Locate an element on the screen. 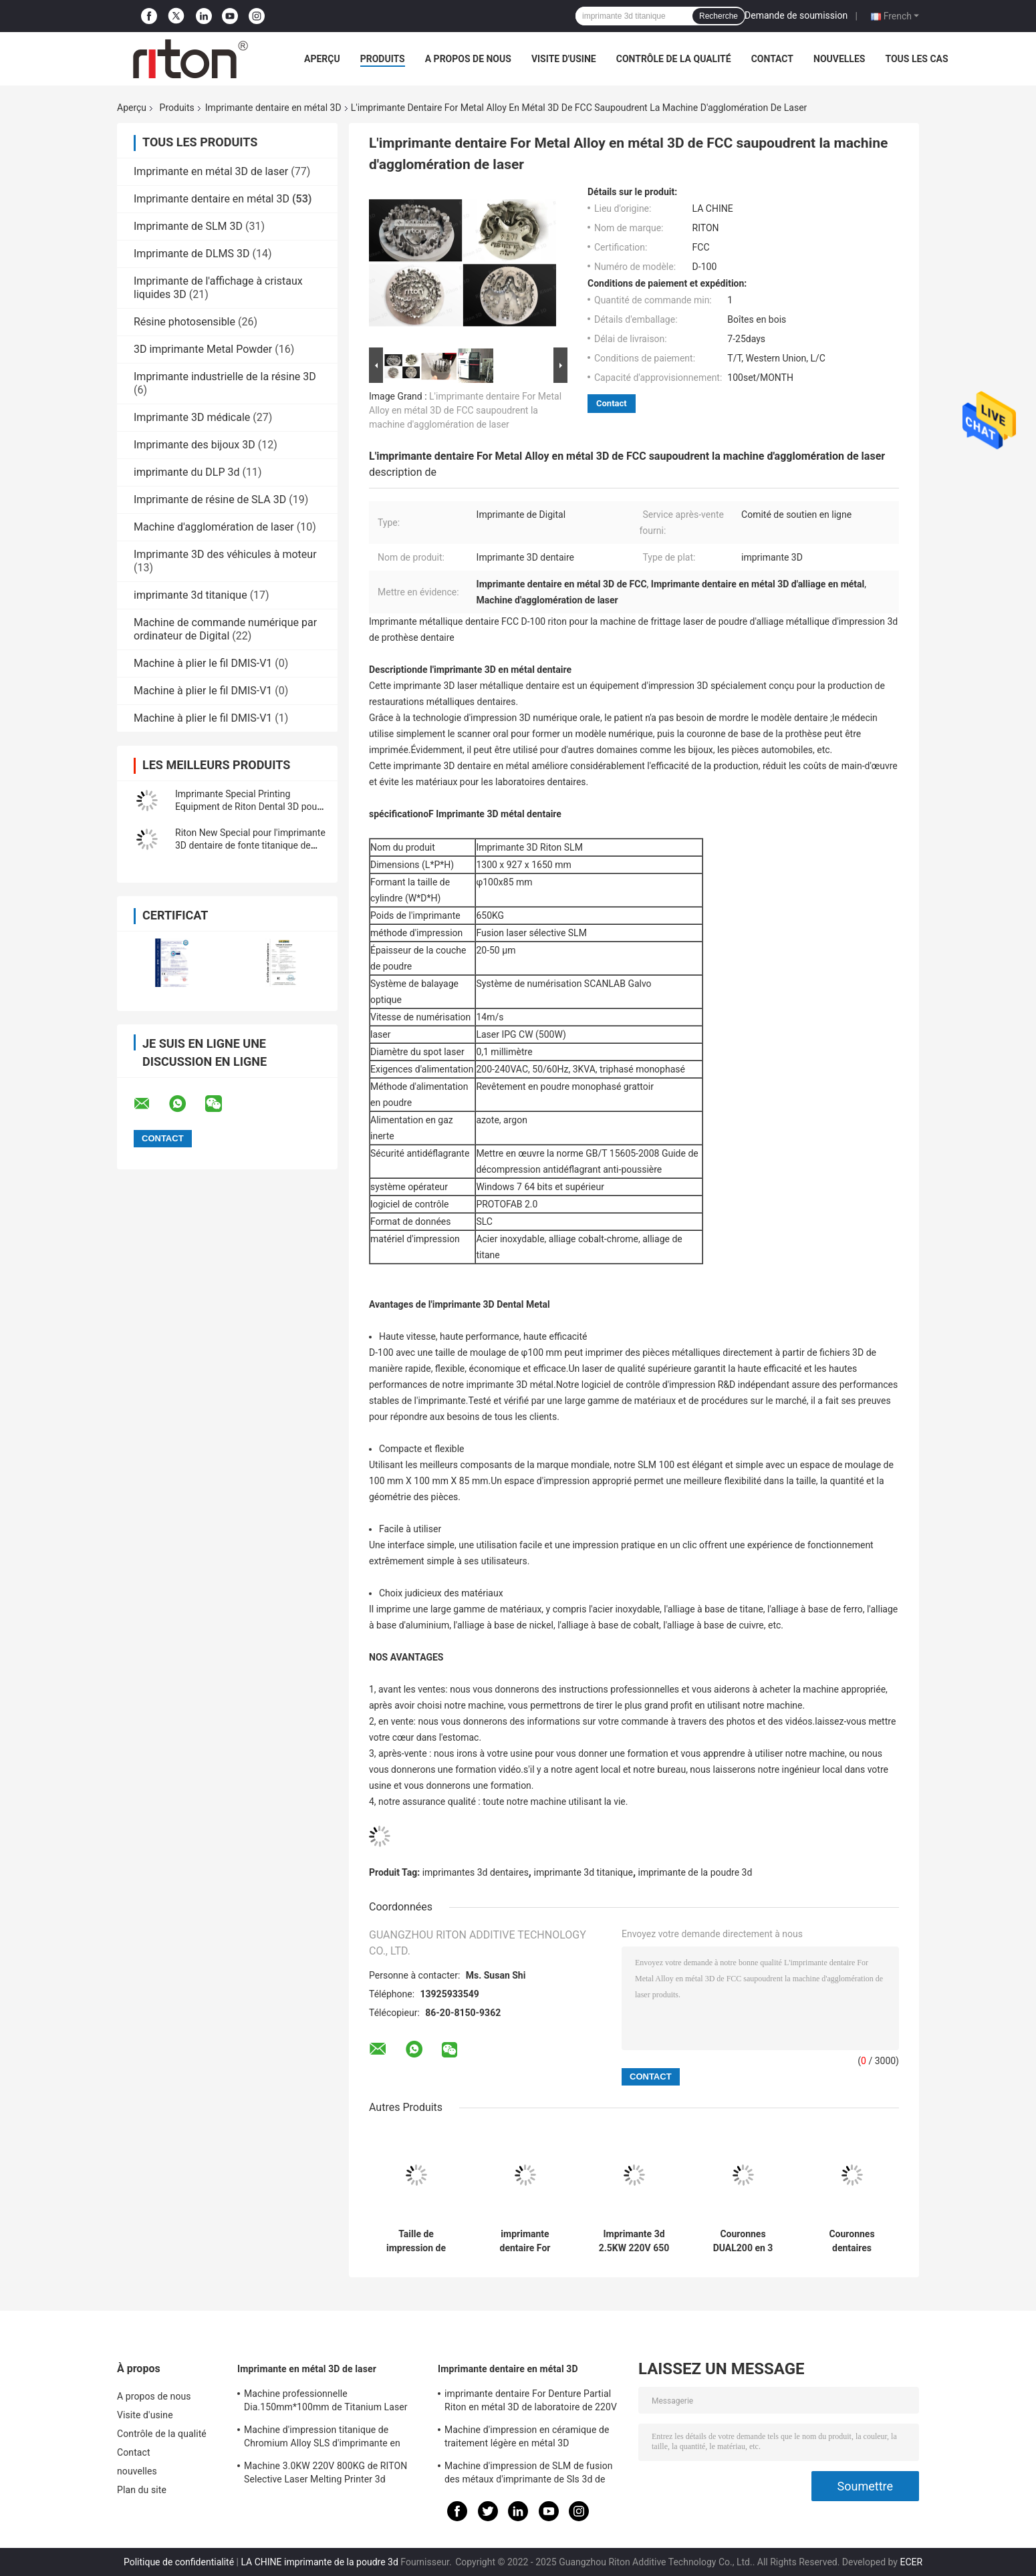  Visite d'usine is located at coordinates (563, 58).